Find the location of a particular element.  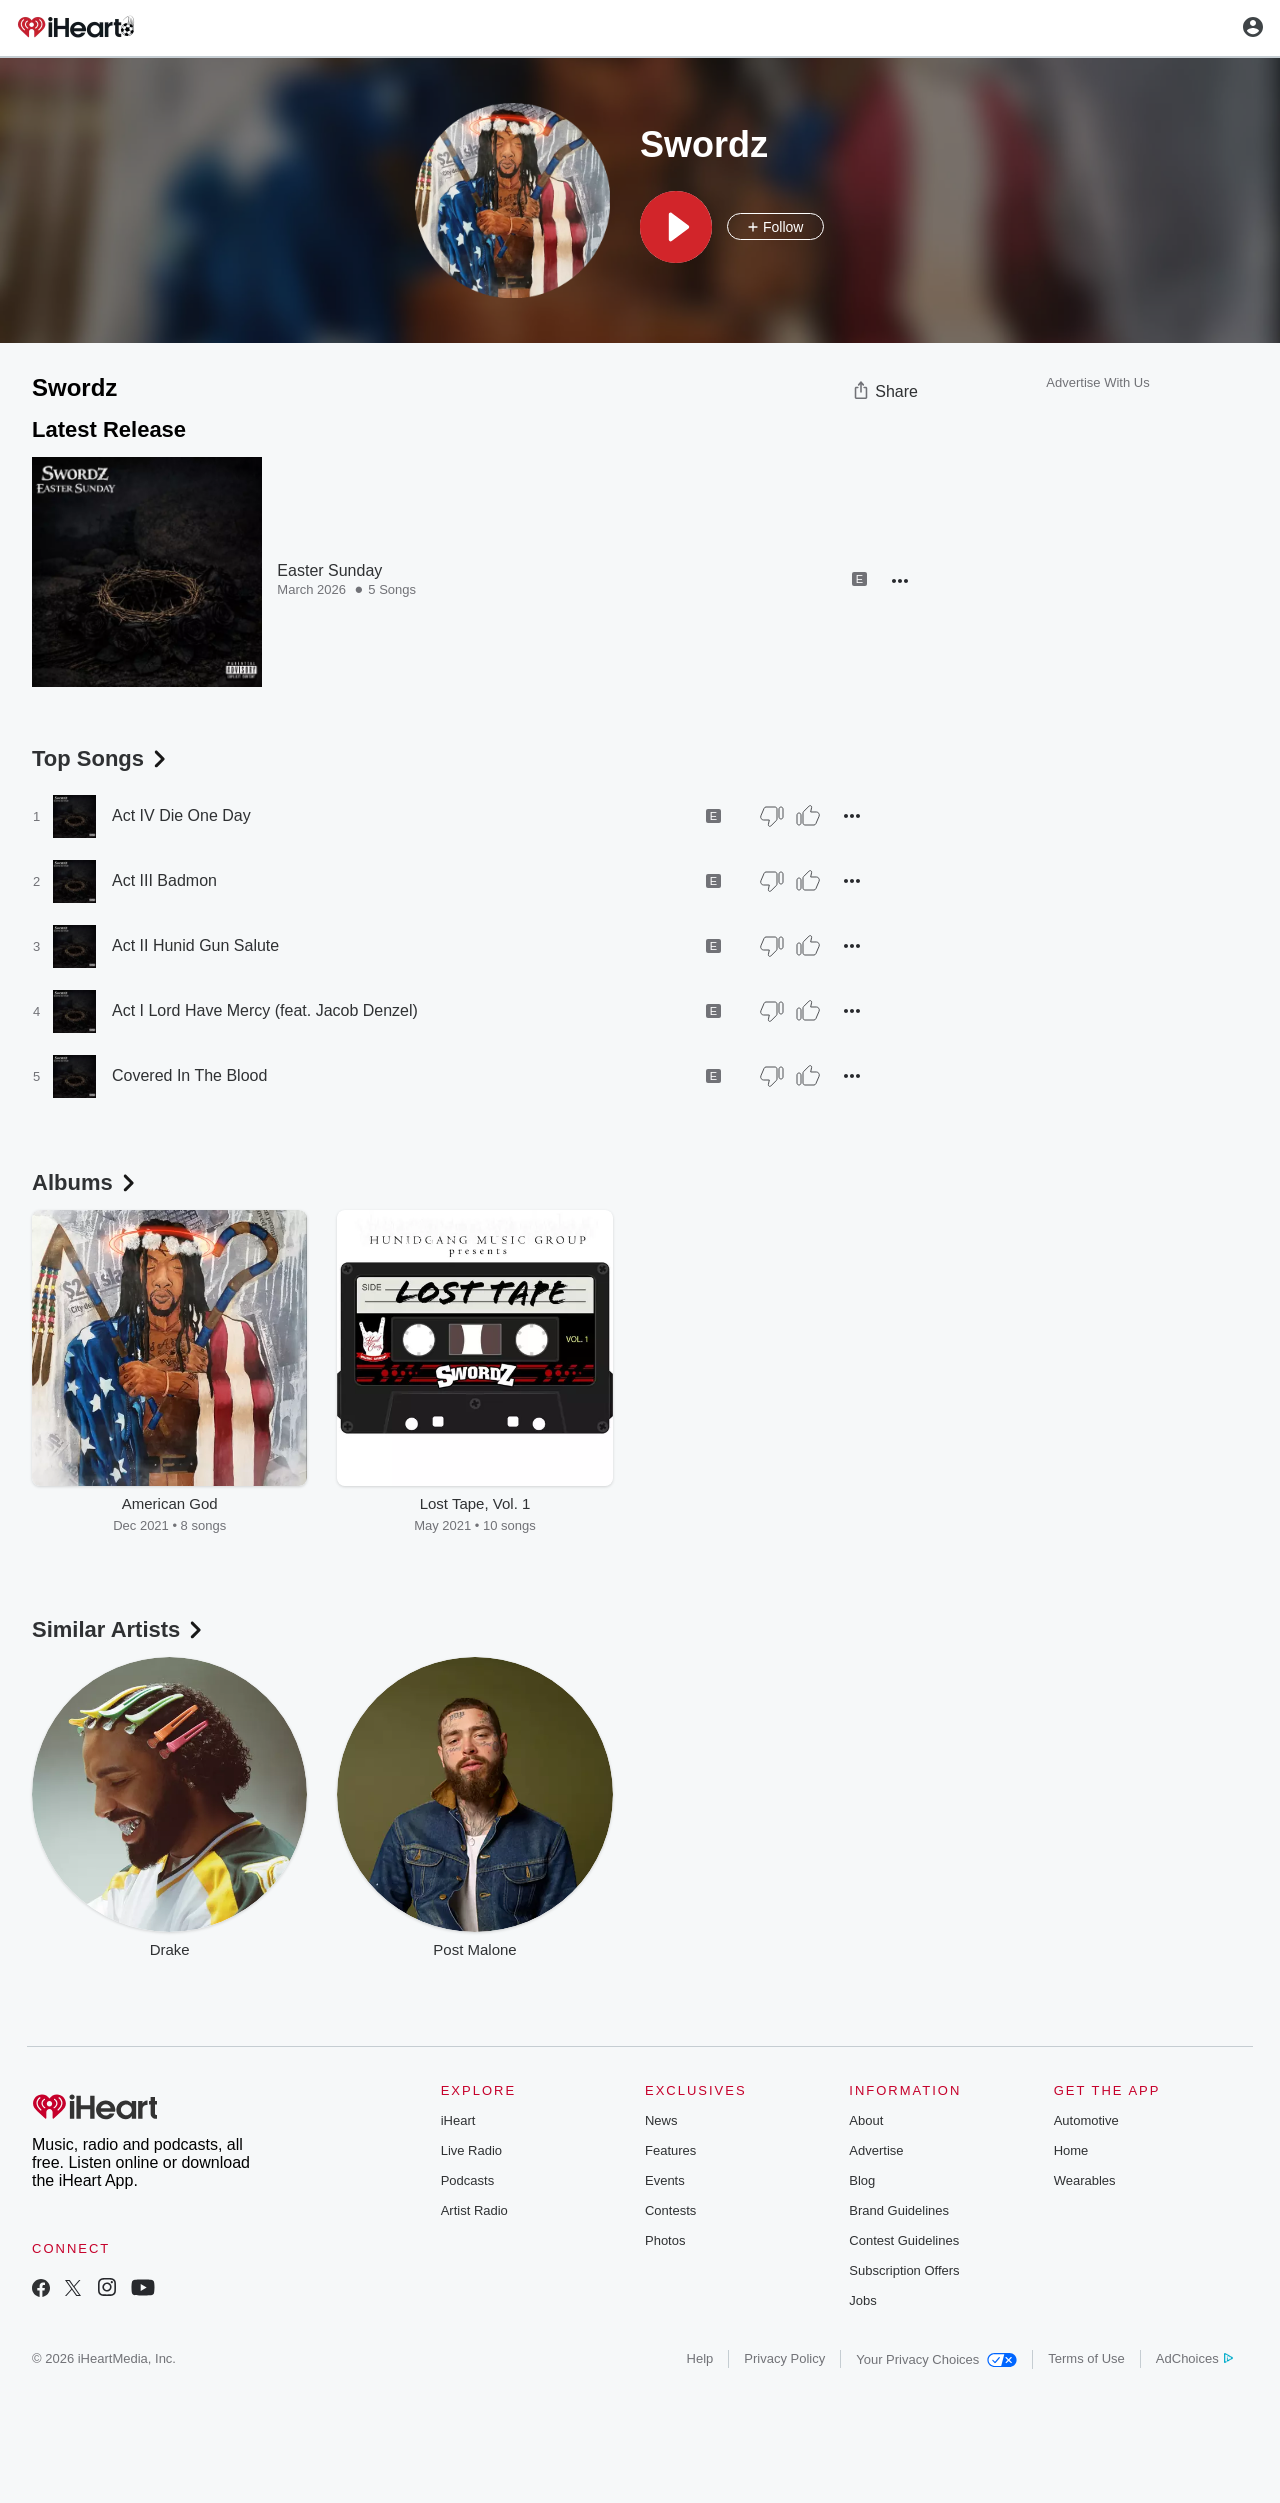

Advertise With Us is located at coordinates (1097, 382).